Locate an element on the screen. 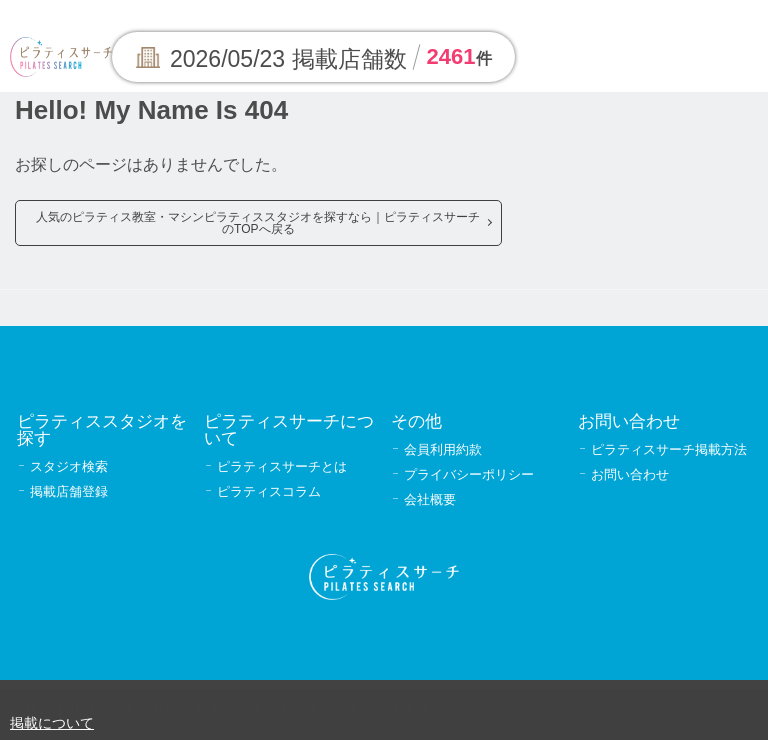 This screenshot has width=768, height=740. 掲載について is located at coordinates (52, 723).